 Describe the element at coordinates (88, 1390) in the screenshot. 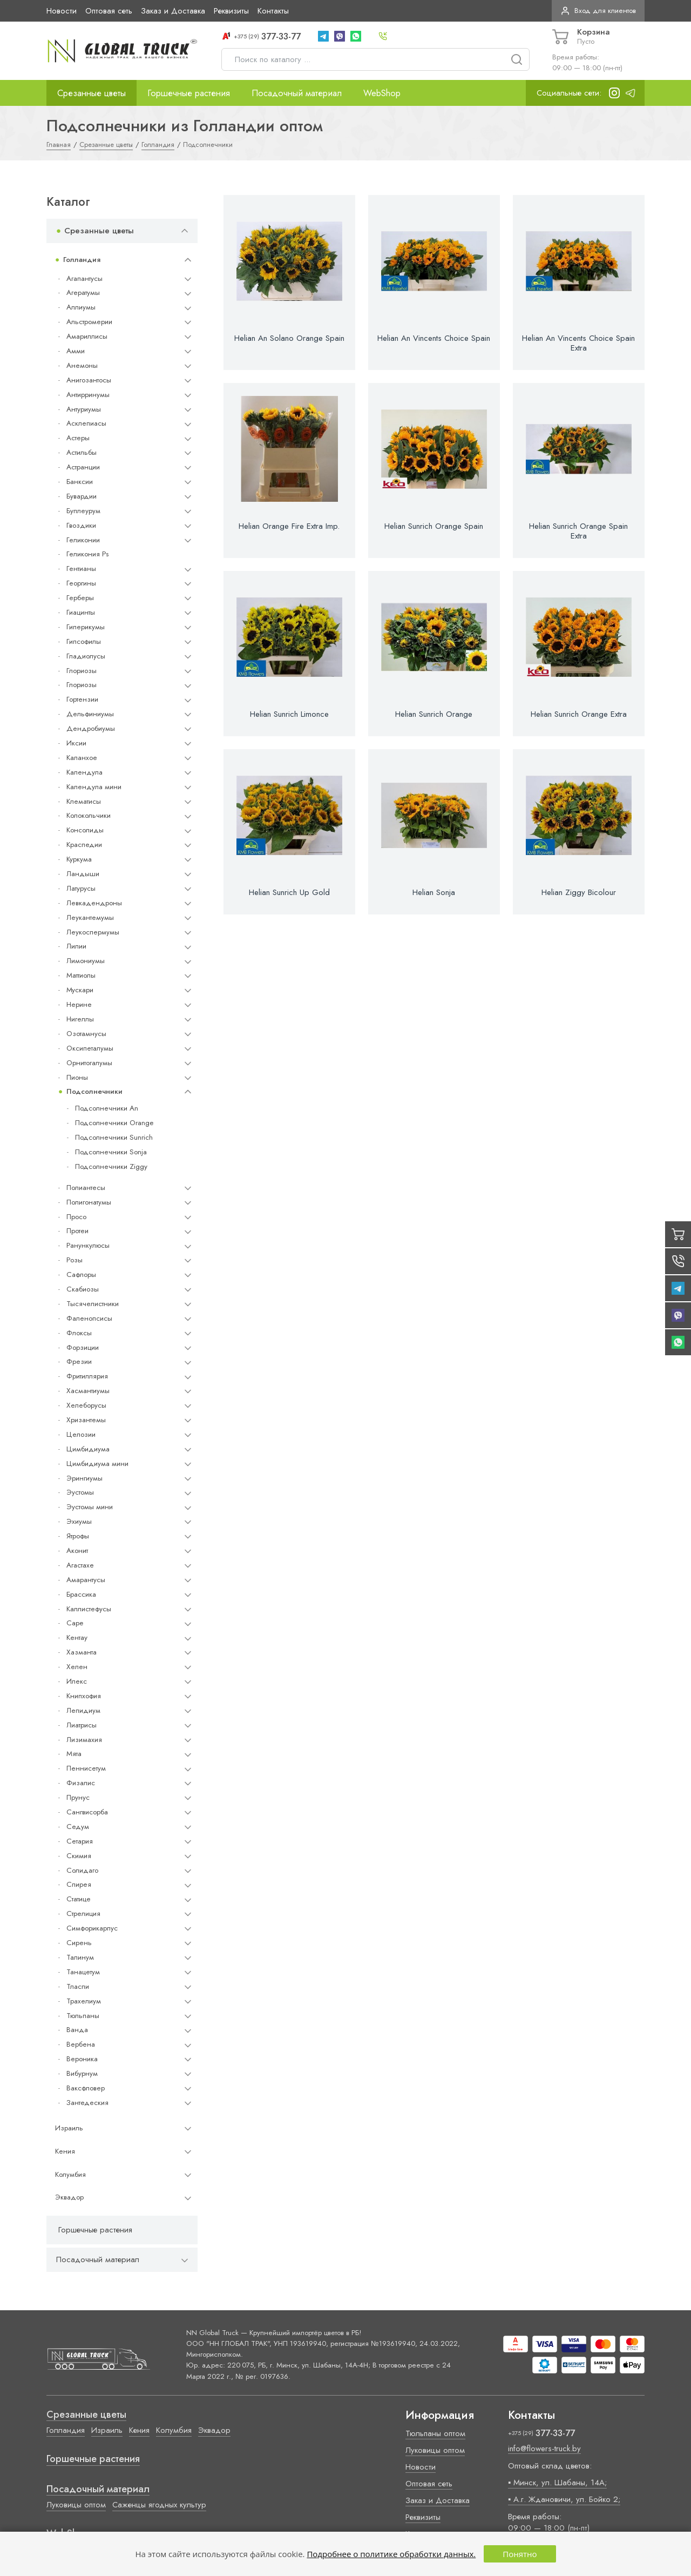

I see `Хасмантиумы` at that location.